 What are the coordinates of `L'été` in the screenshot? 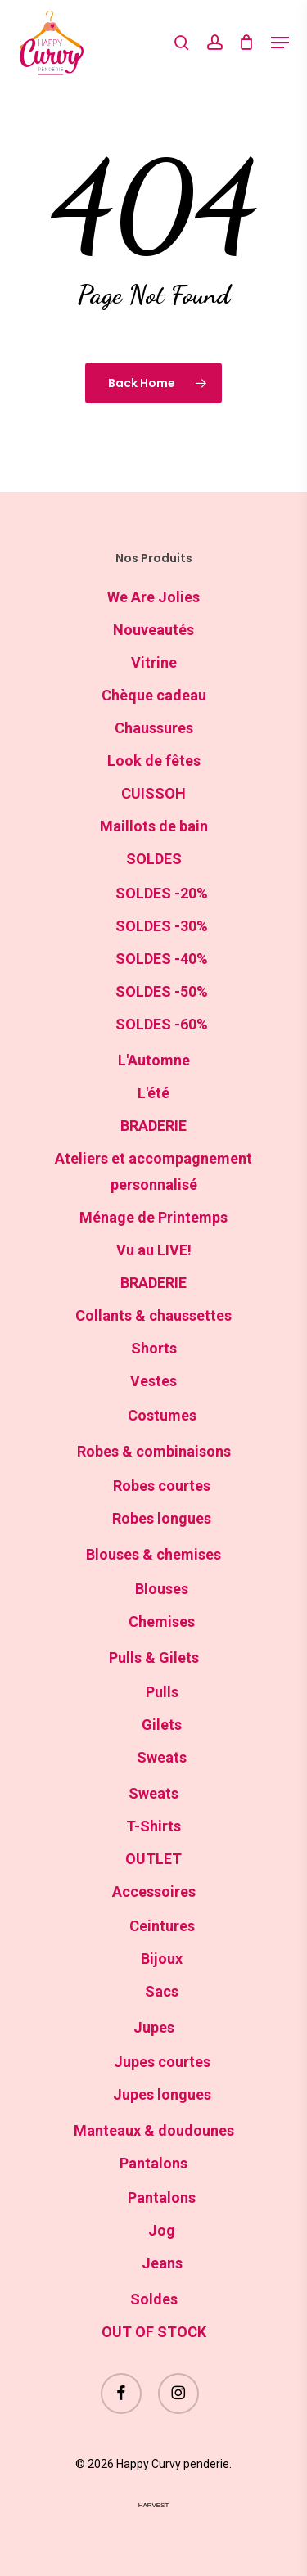 It's located at (153, 1092).